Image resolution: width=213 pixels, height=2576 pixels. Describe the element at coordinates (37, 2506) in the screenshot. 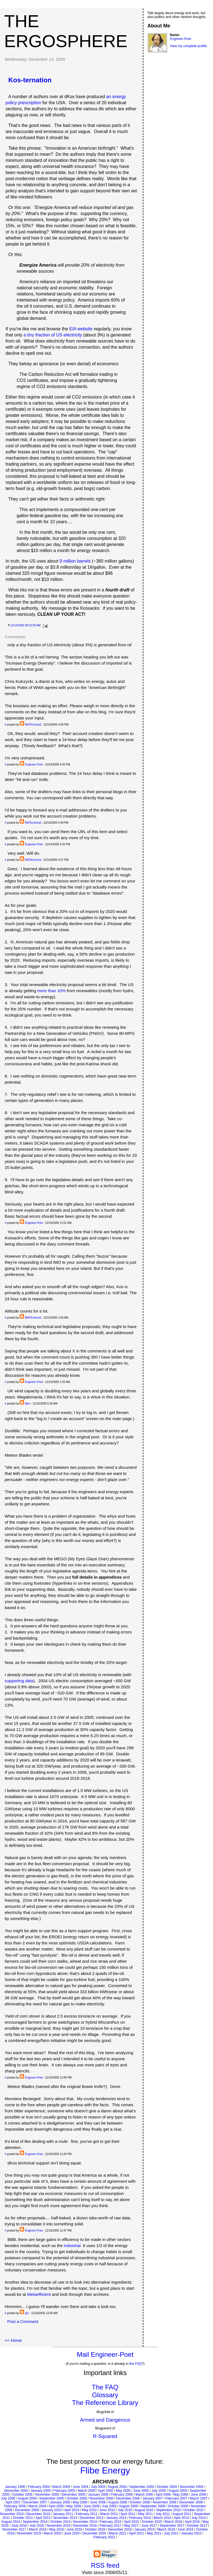

I see `March 2009` at that location.